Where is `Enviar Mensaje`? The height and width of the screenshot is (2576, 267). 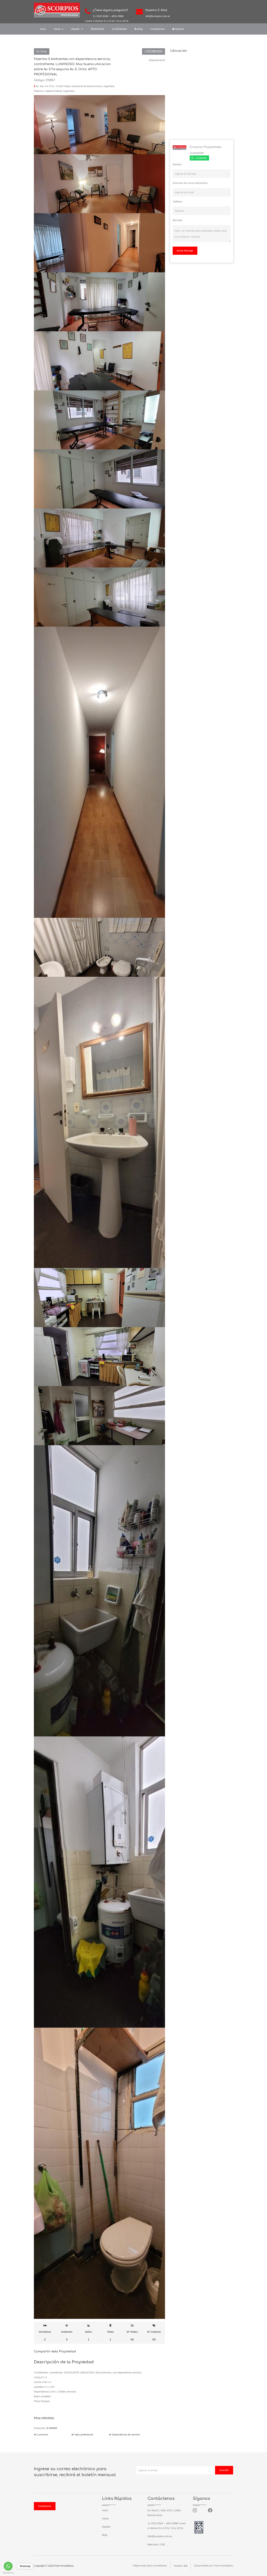 Enviar Mensaje is located at coordinates (185, 250).